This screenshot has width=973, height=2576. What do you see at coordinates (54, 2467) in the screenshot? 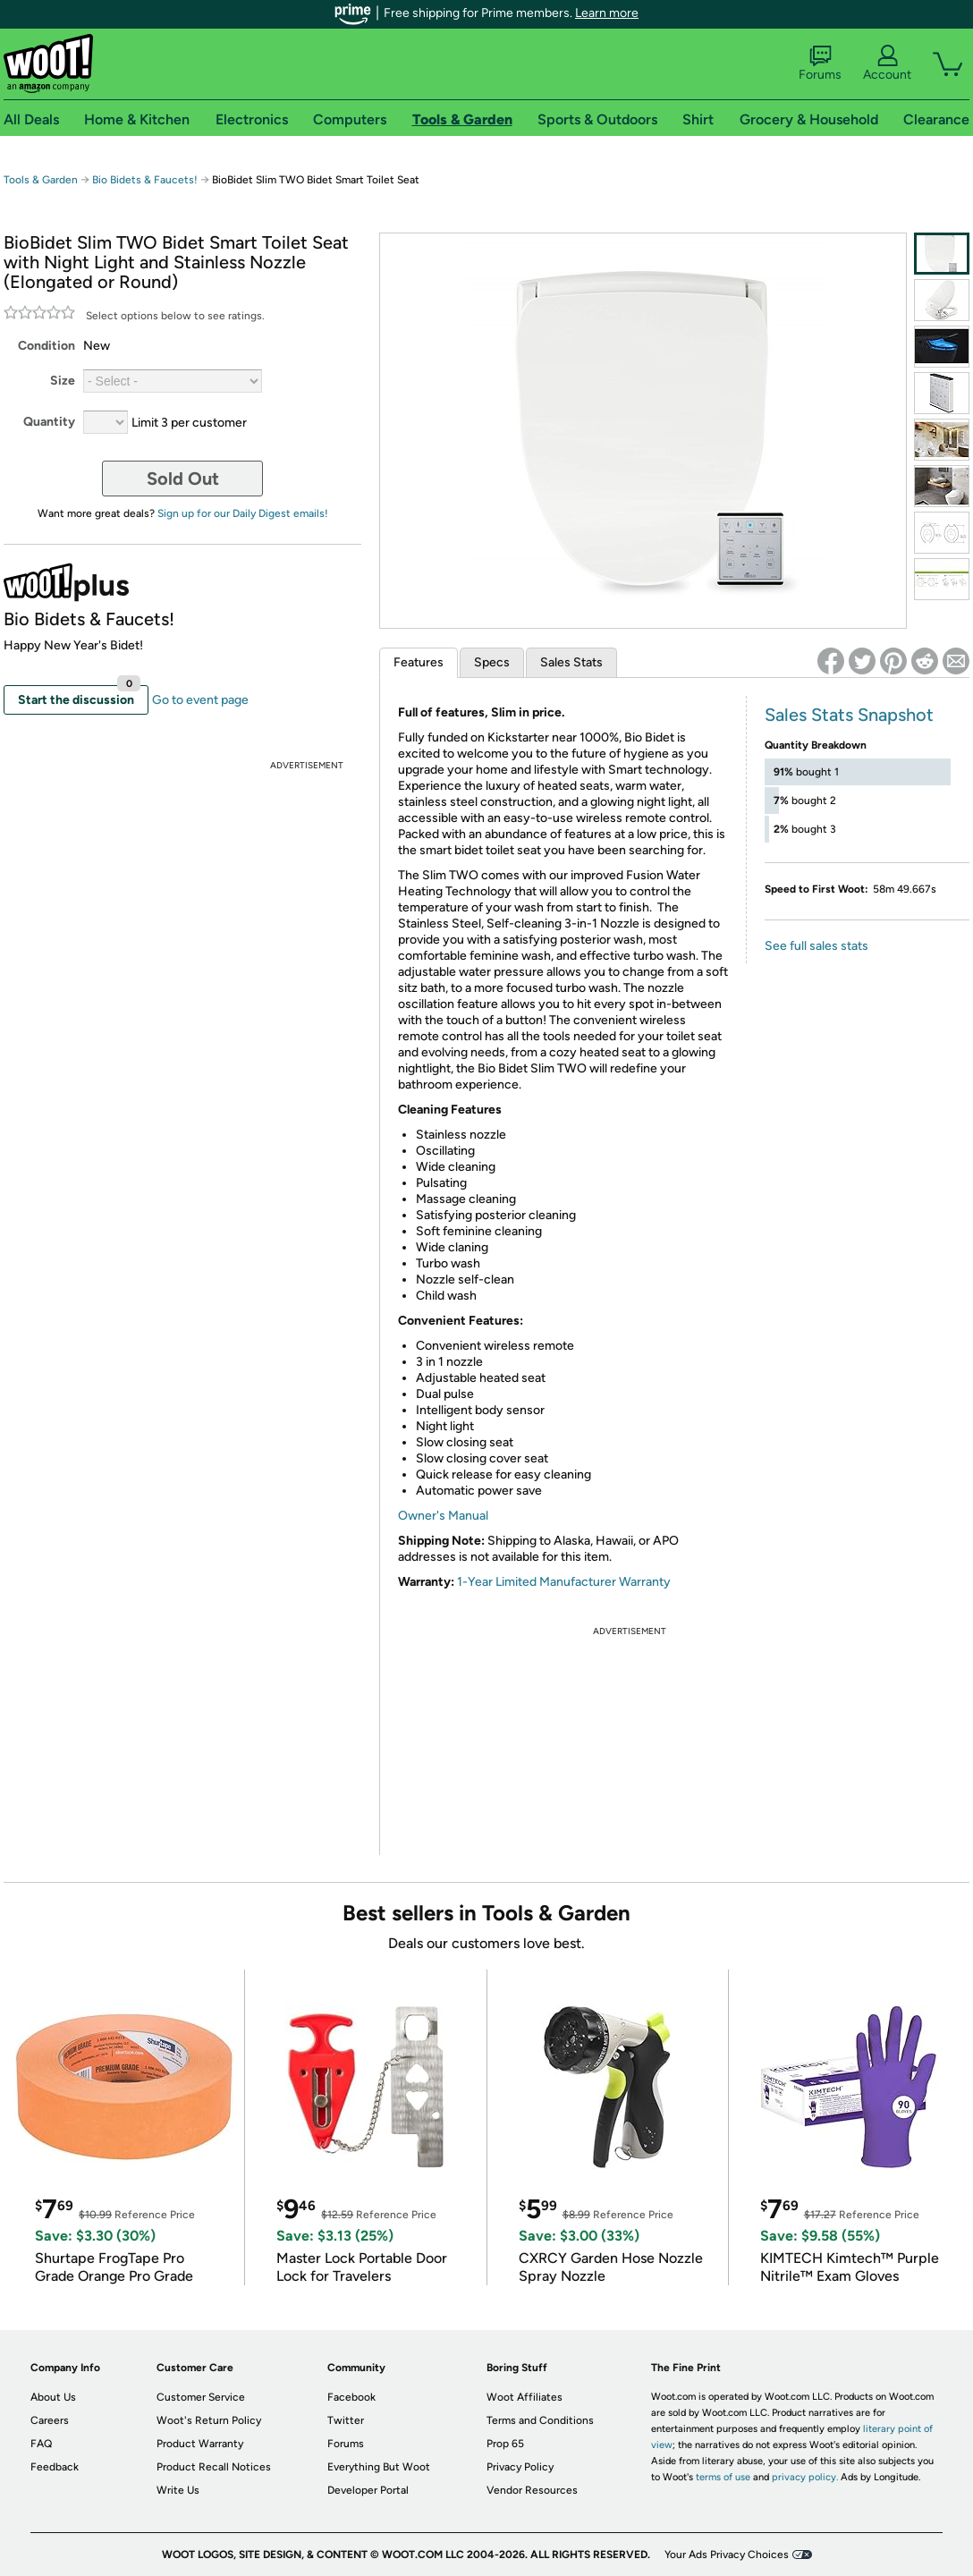
I see `Feedback` at bounding box center [54, 2467].